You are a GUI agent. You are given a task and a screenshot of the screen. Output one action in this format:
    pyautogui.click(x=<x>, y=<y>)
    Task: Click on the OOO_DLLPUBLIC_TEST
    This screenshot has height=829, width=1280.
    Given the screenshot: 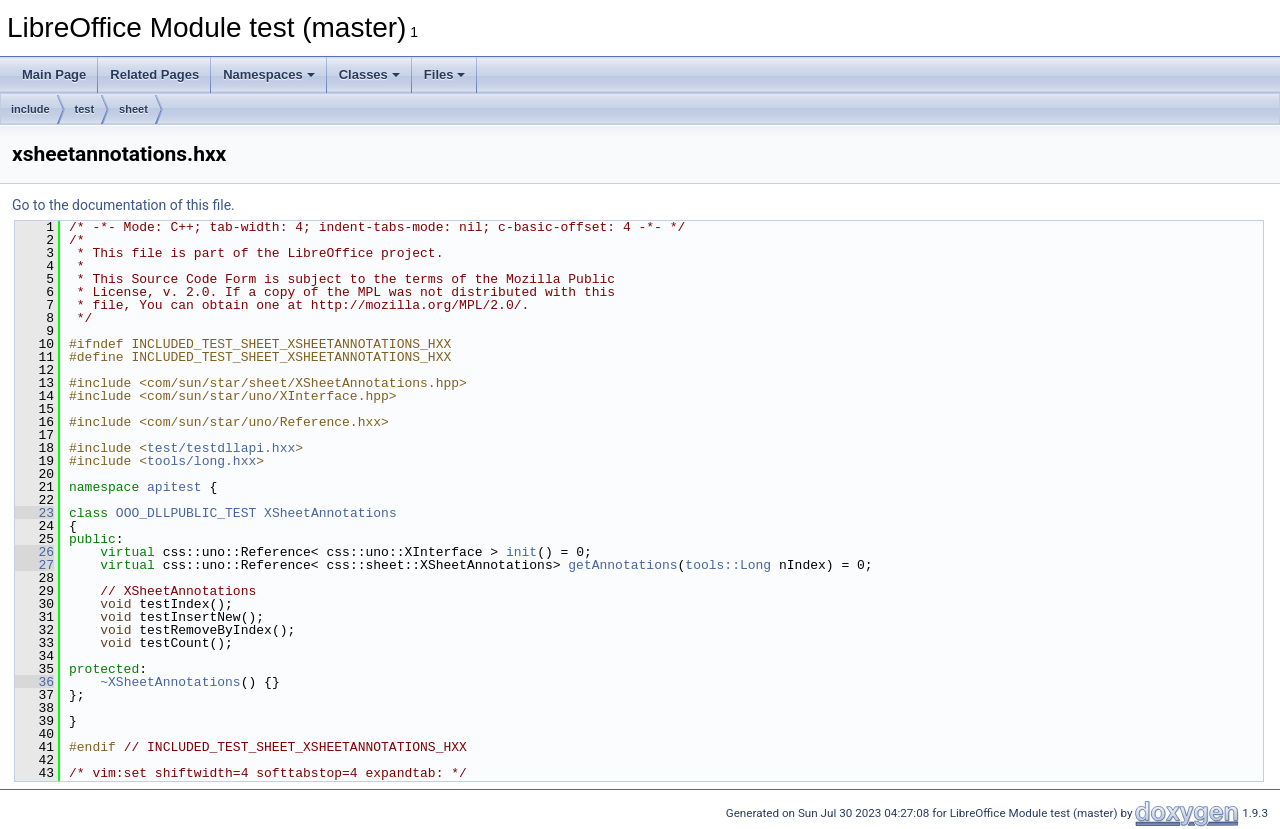 What is the action you would take?
    pyautogui.click(x=186, y=513)
    